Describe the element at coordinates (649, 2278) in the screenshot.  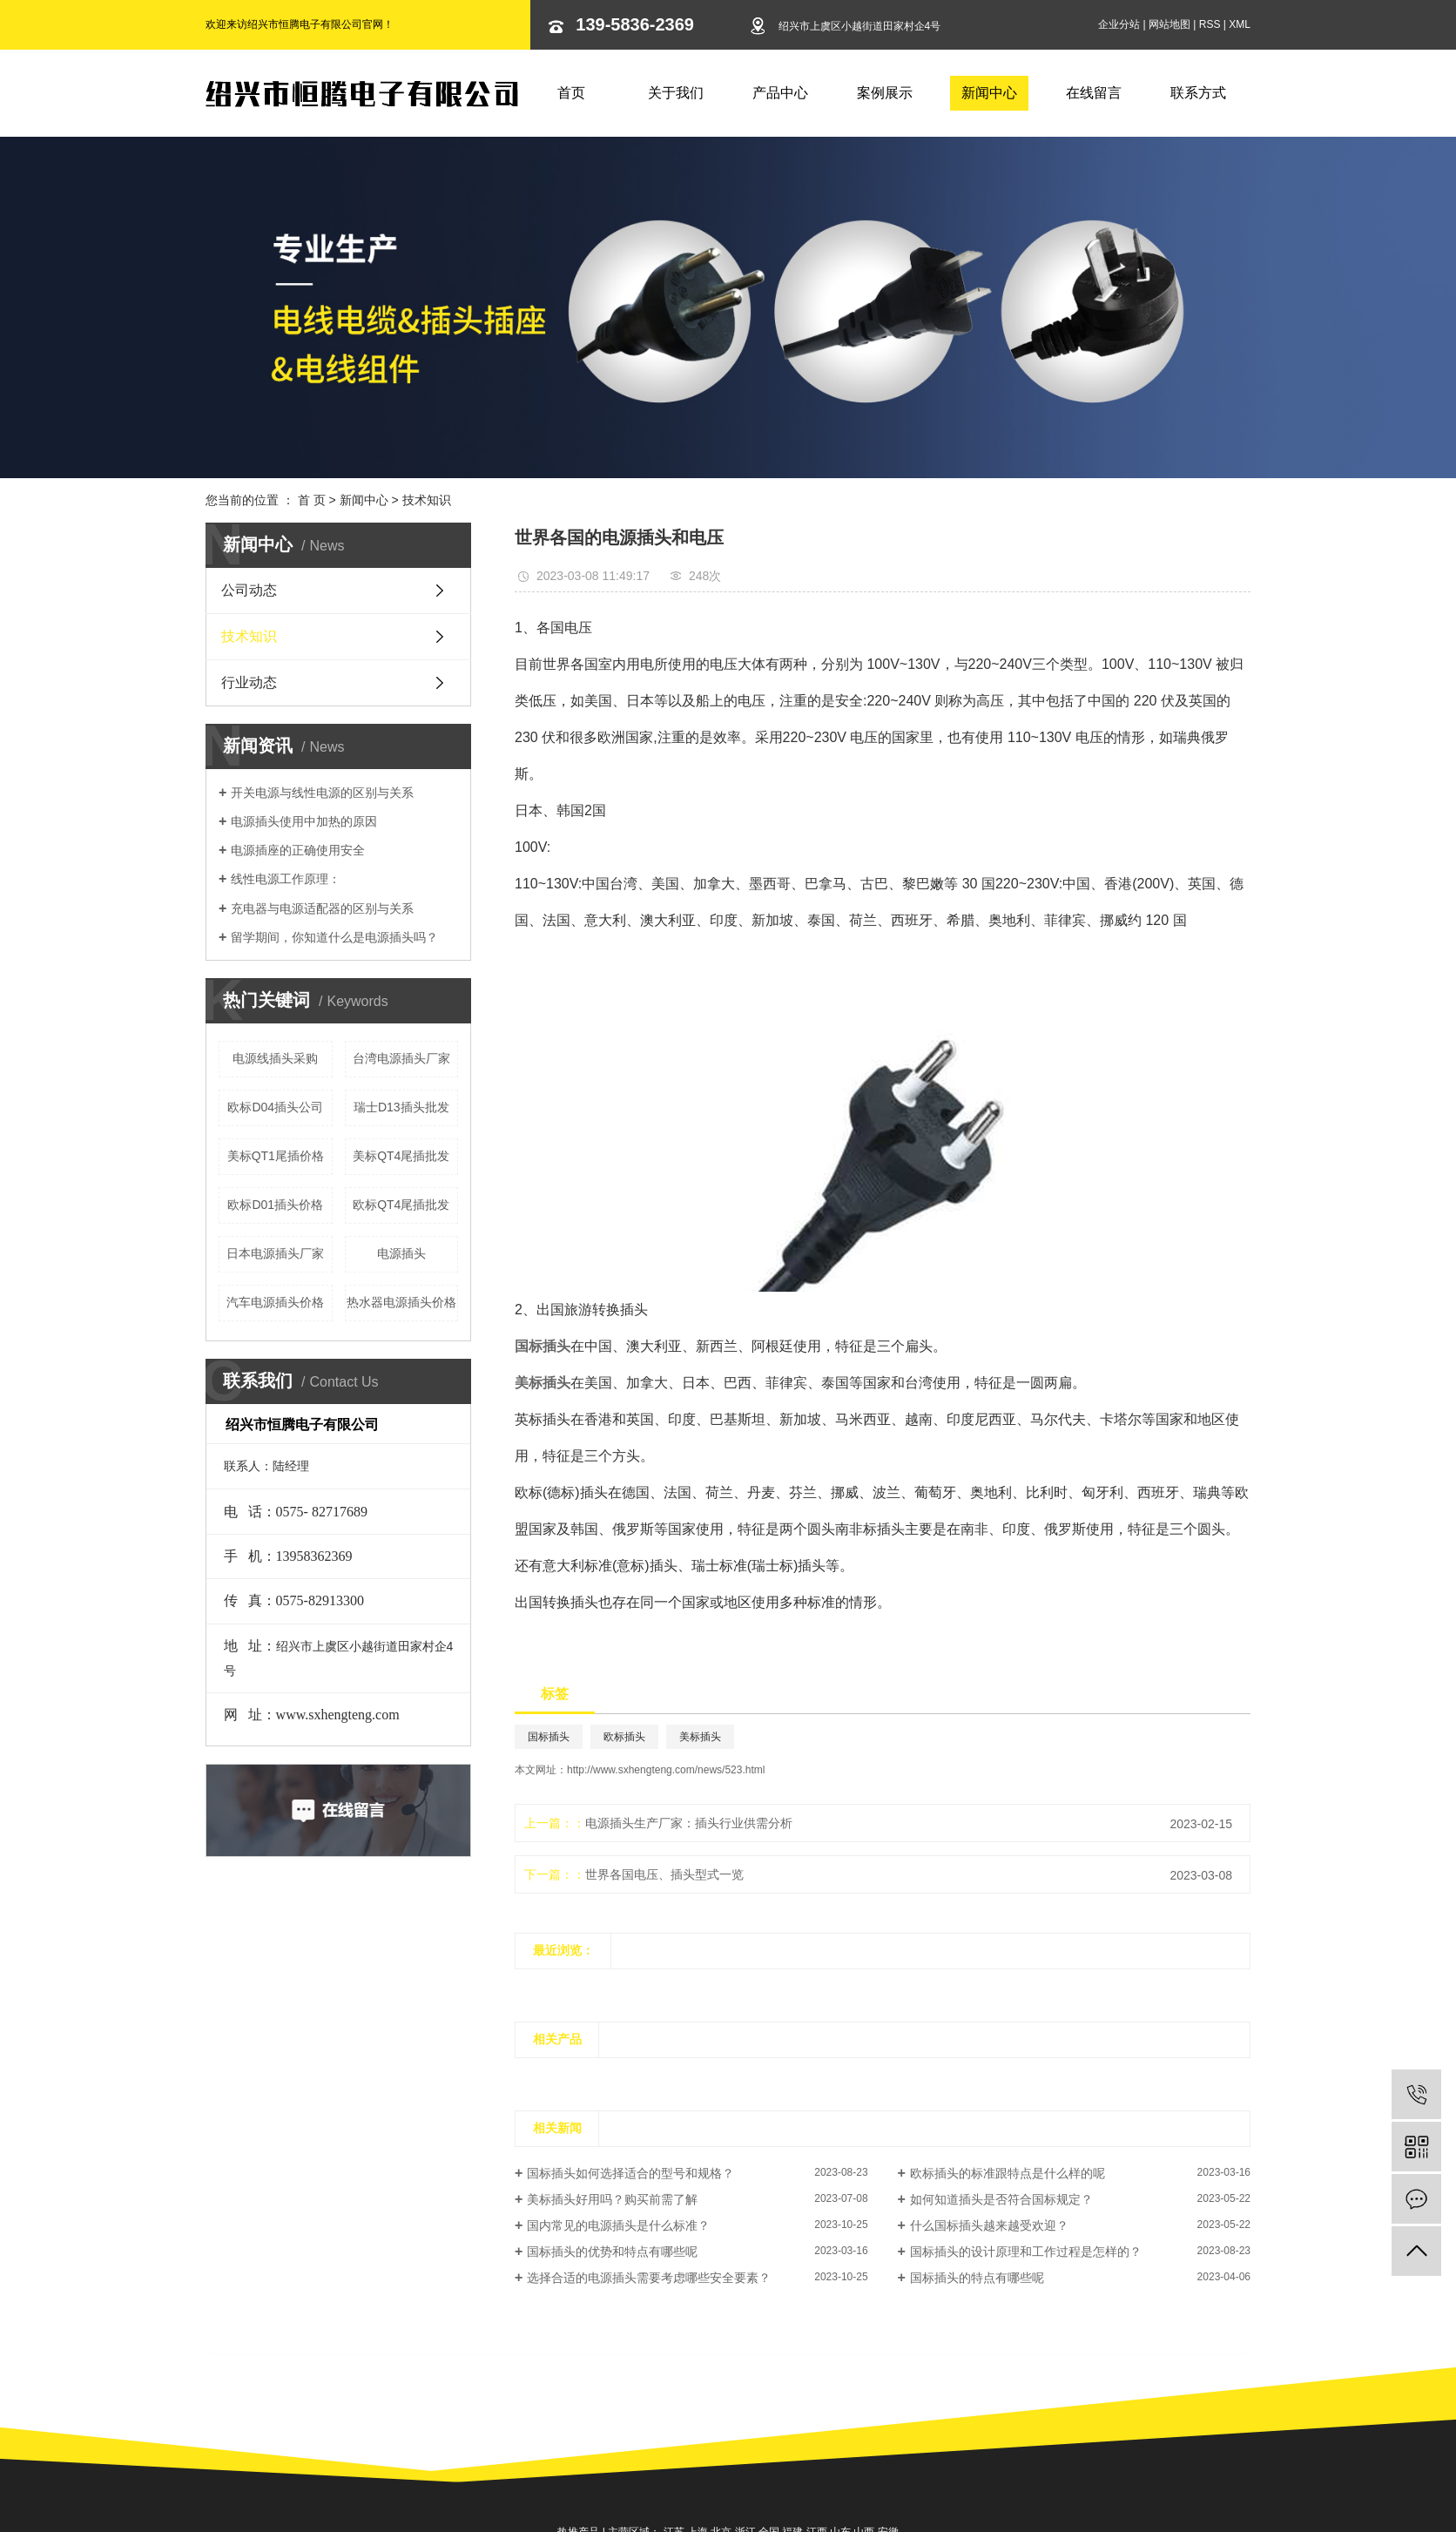
I see `选择合适的电源插头需要考虑哪些安全要素？` at that location.